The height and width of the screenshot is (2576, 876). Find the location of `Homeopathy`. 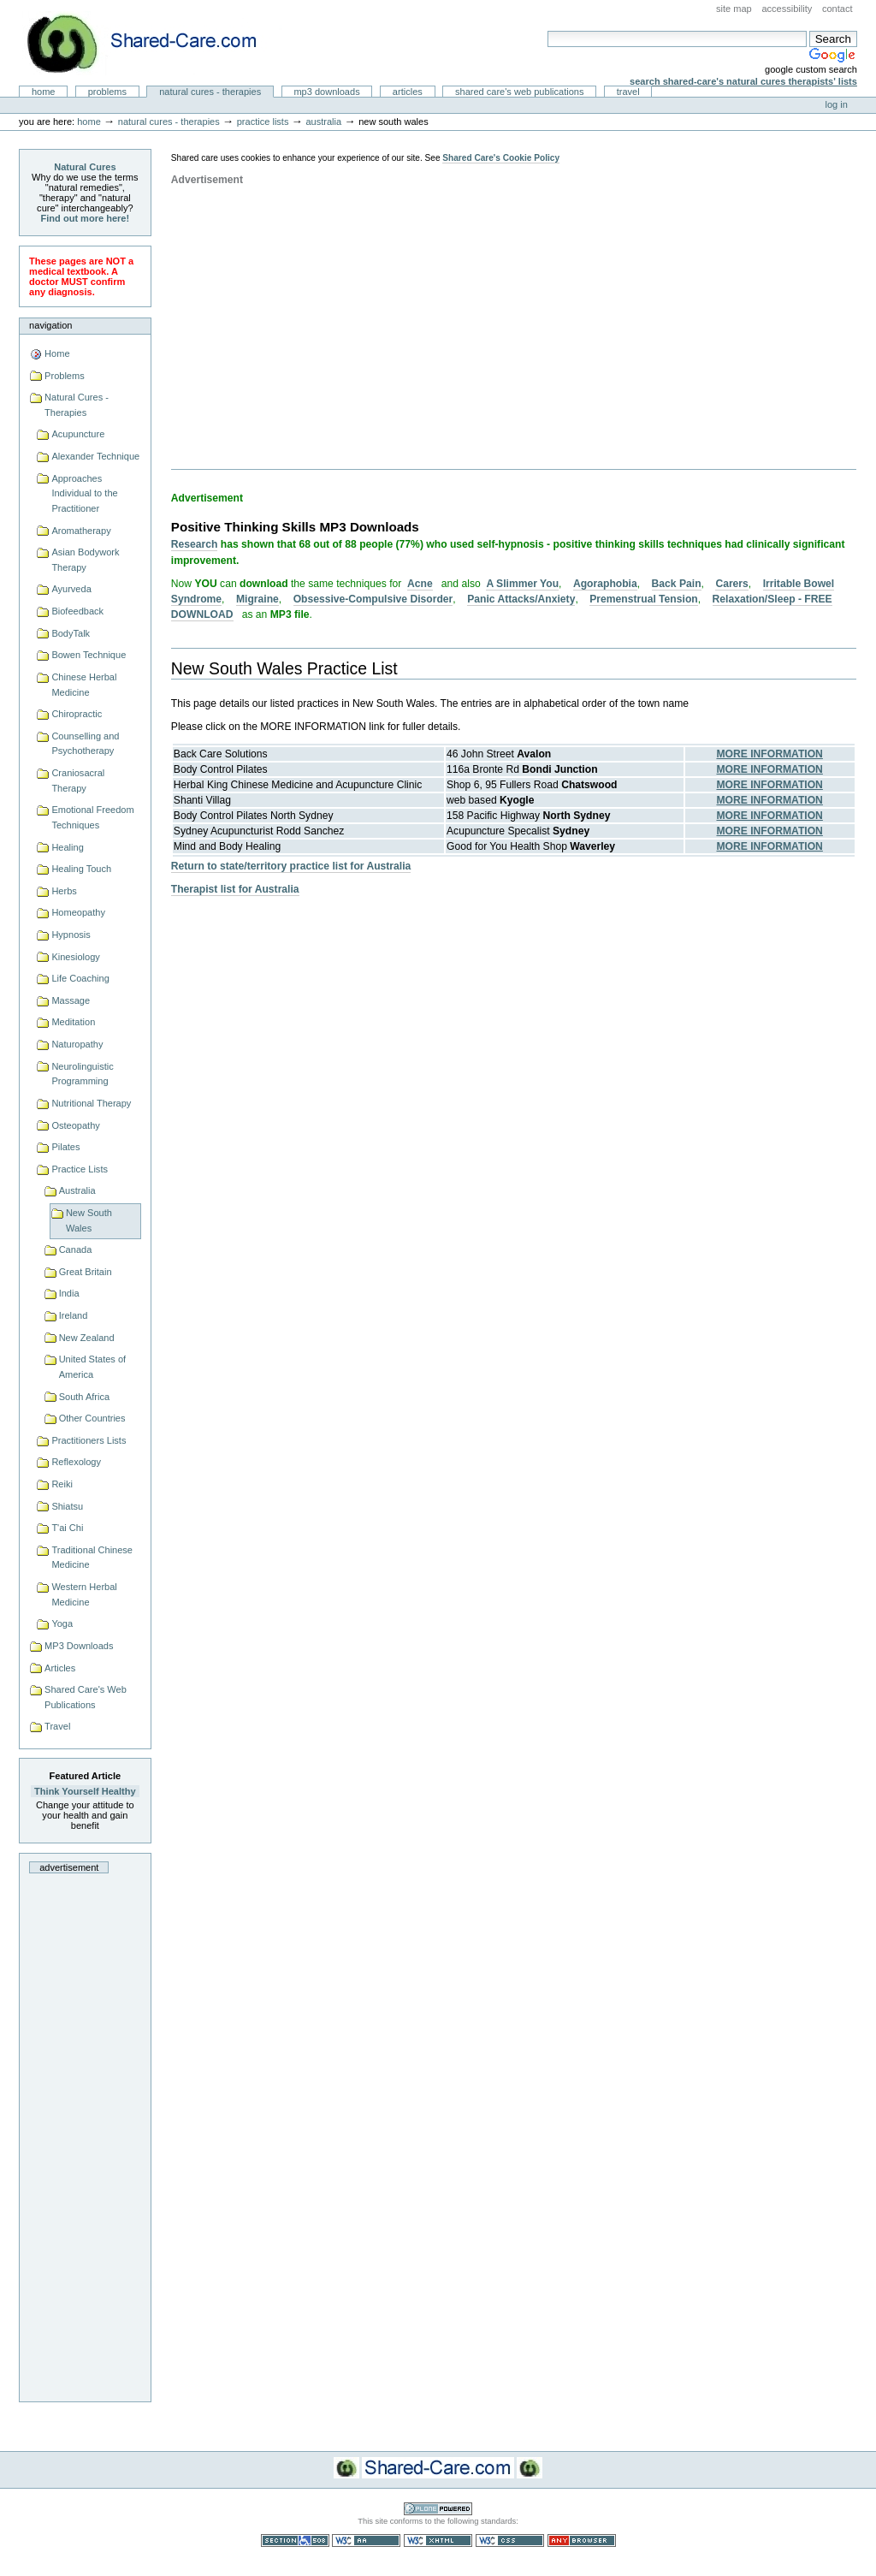

Homeopathy is located at coordinates (78, 912).